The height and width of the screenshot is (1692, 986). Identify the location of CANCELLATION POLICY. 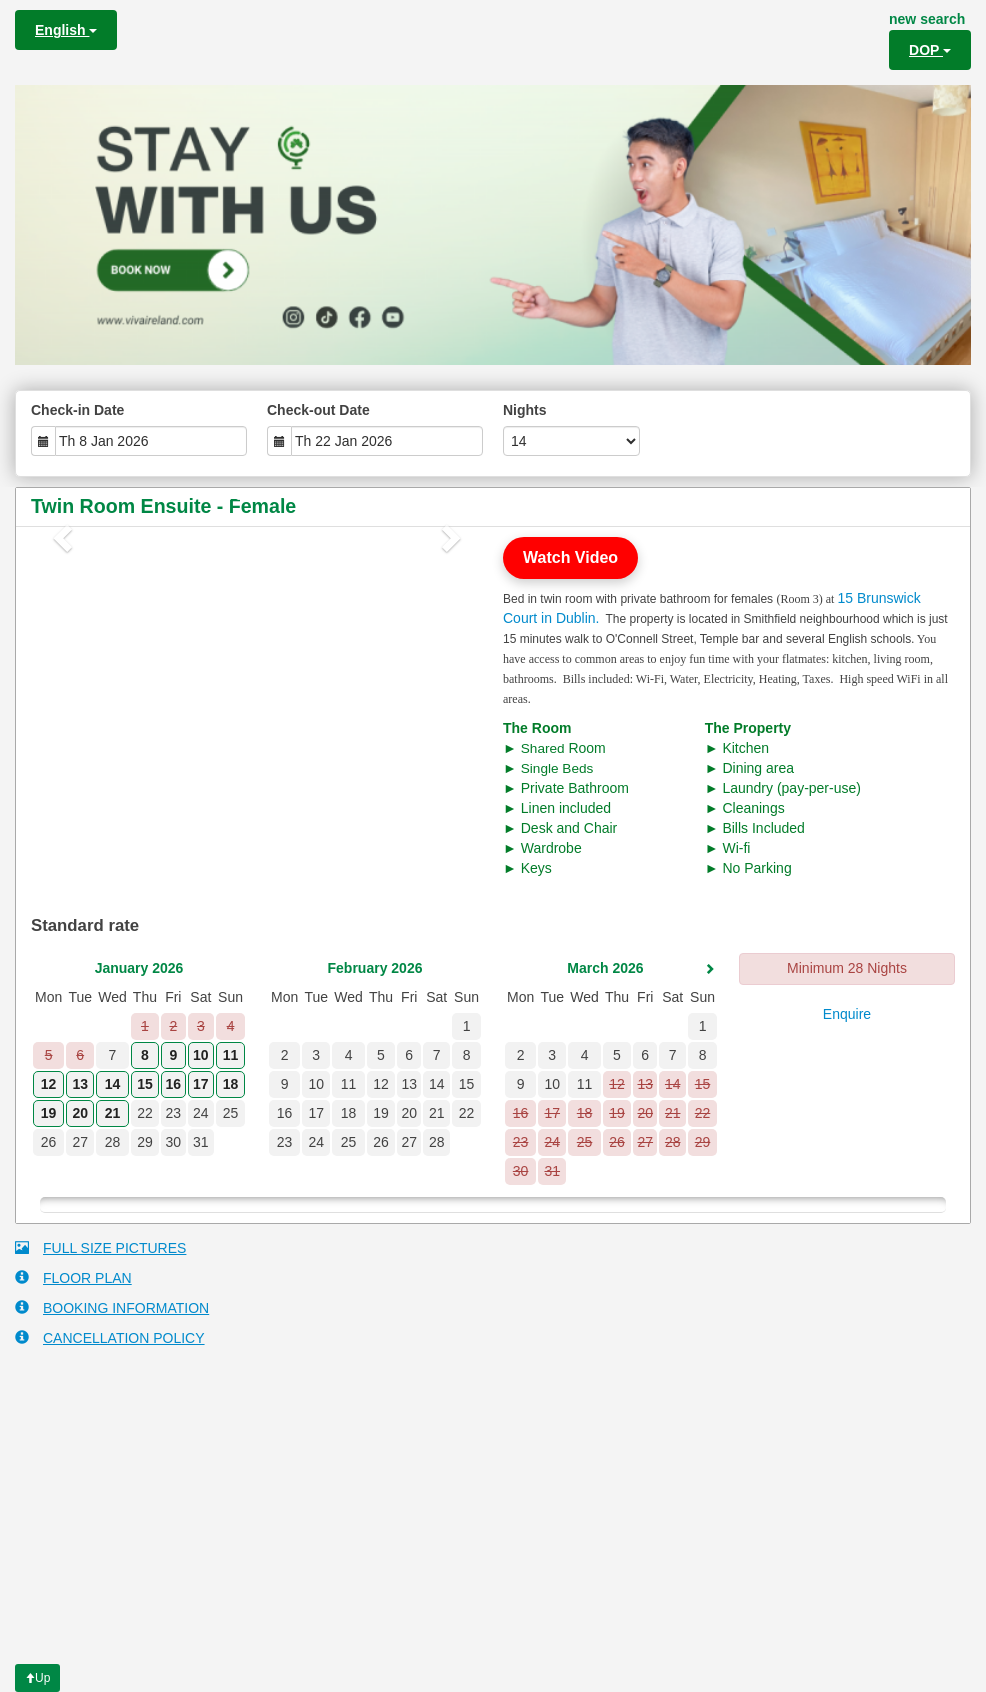
(110, 1337).